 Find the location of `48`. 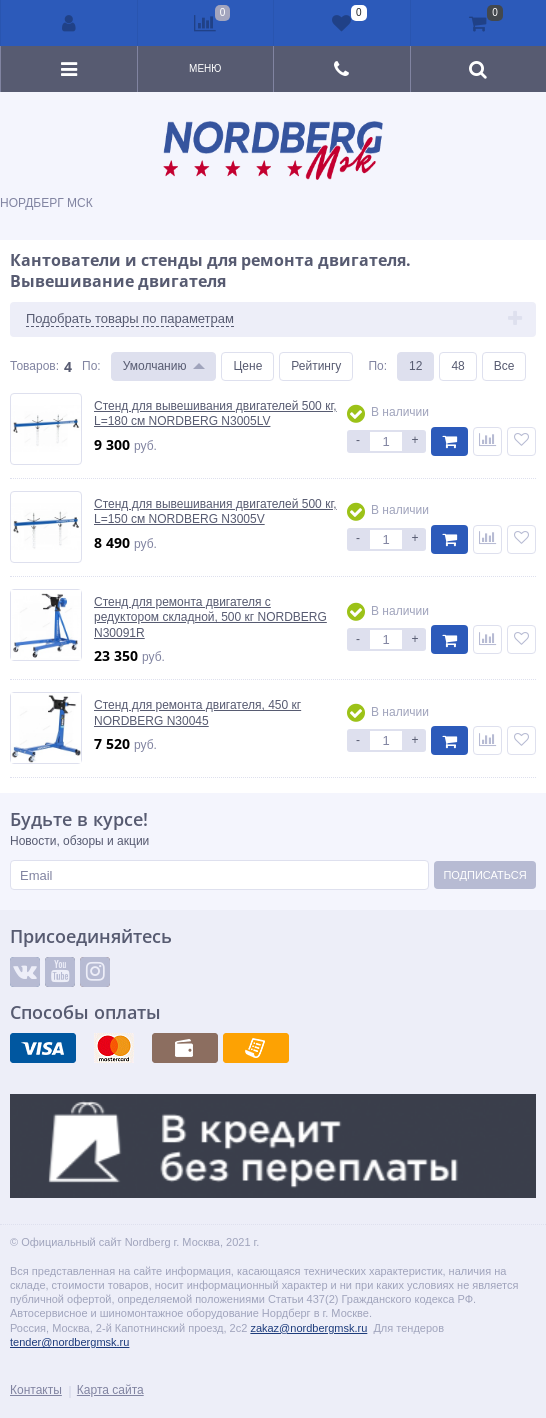

48 is located at coordinates (457, 366).